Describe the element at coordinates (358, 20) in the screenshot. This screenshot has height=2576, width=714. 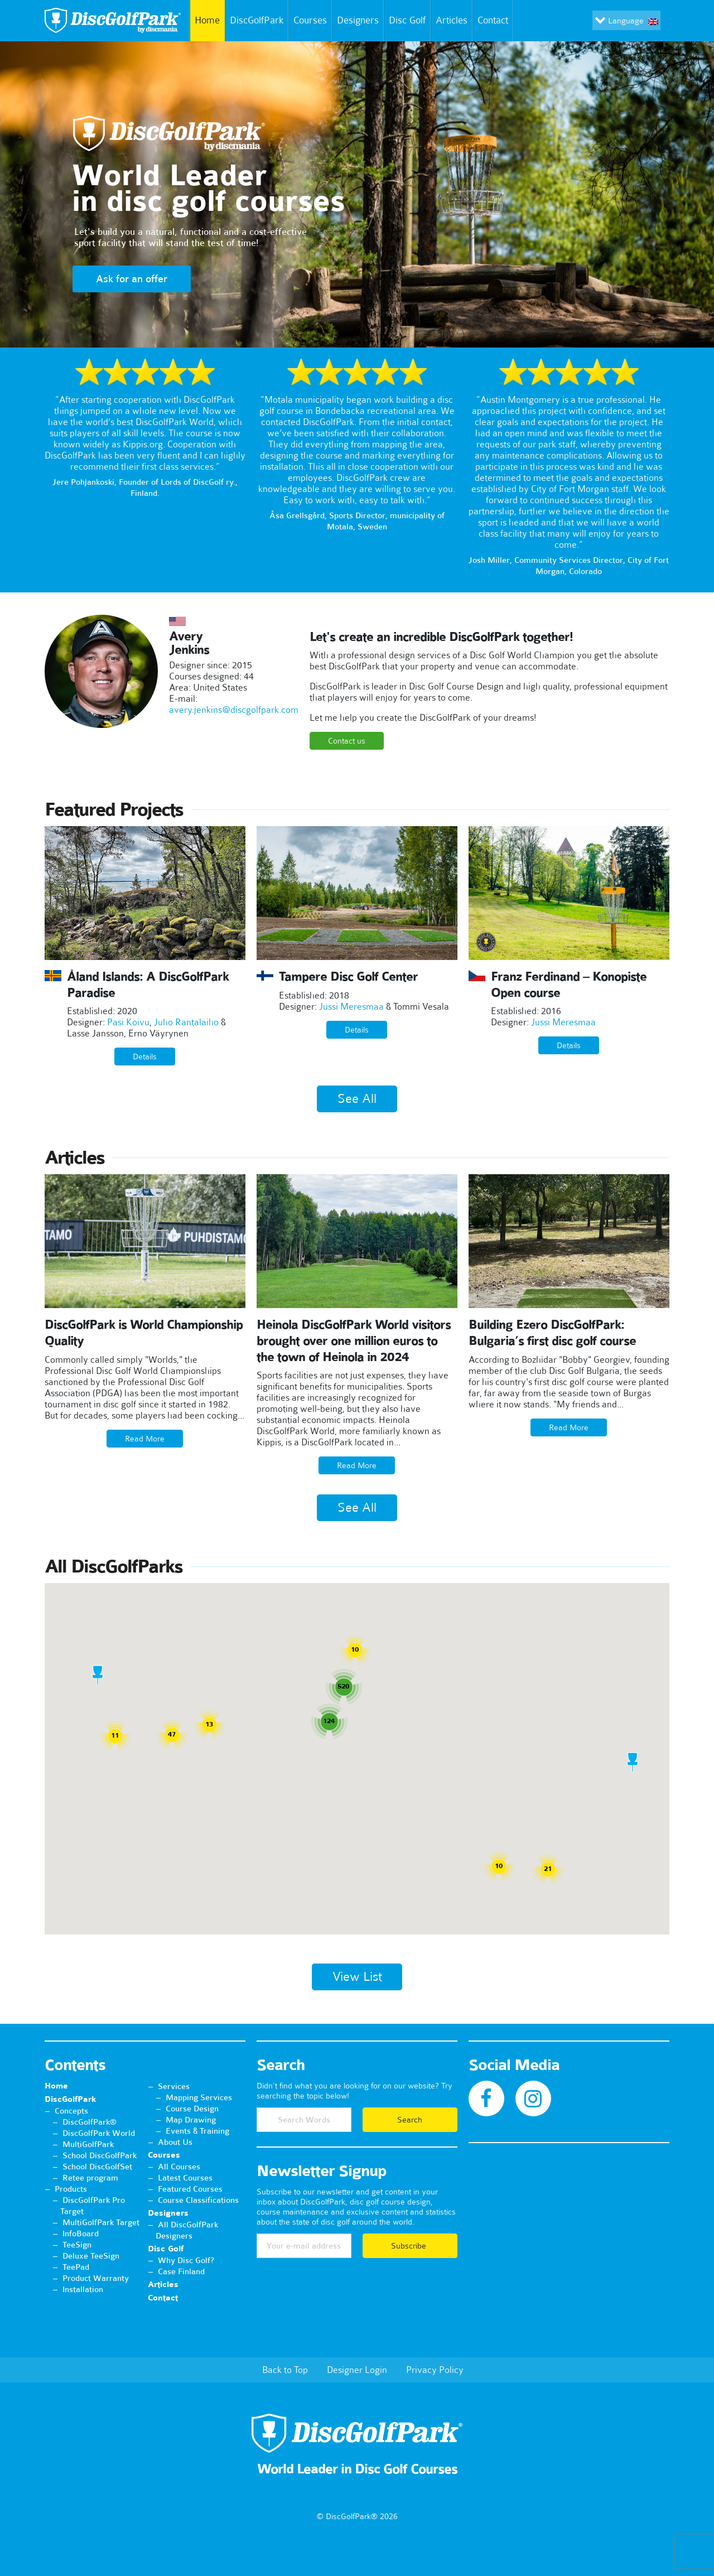
I see `Designers` at that location.